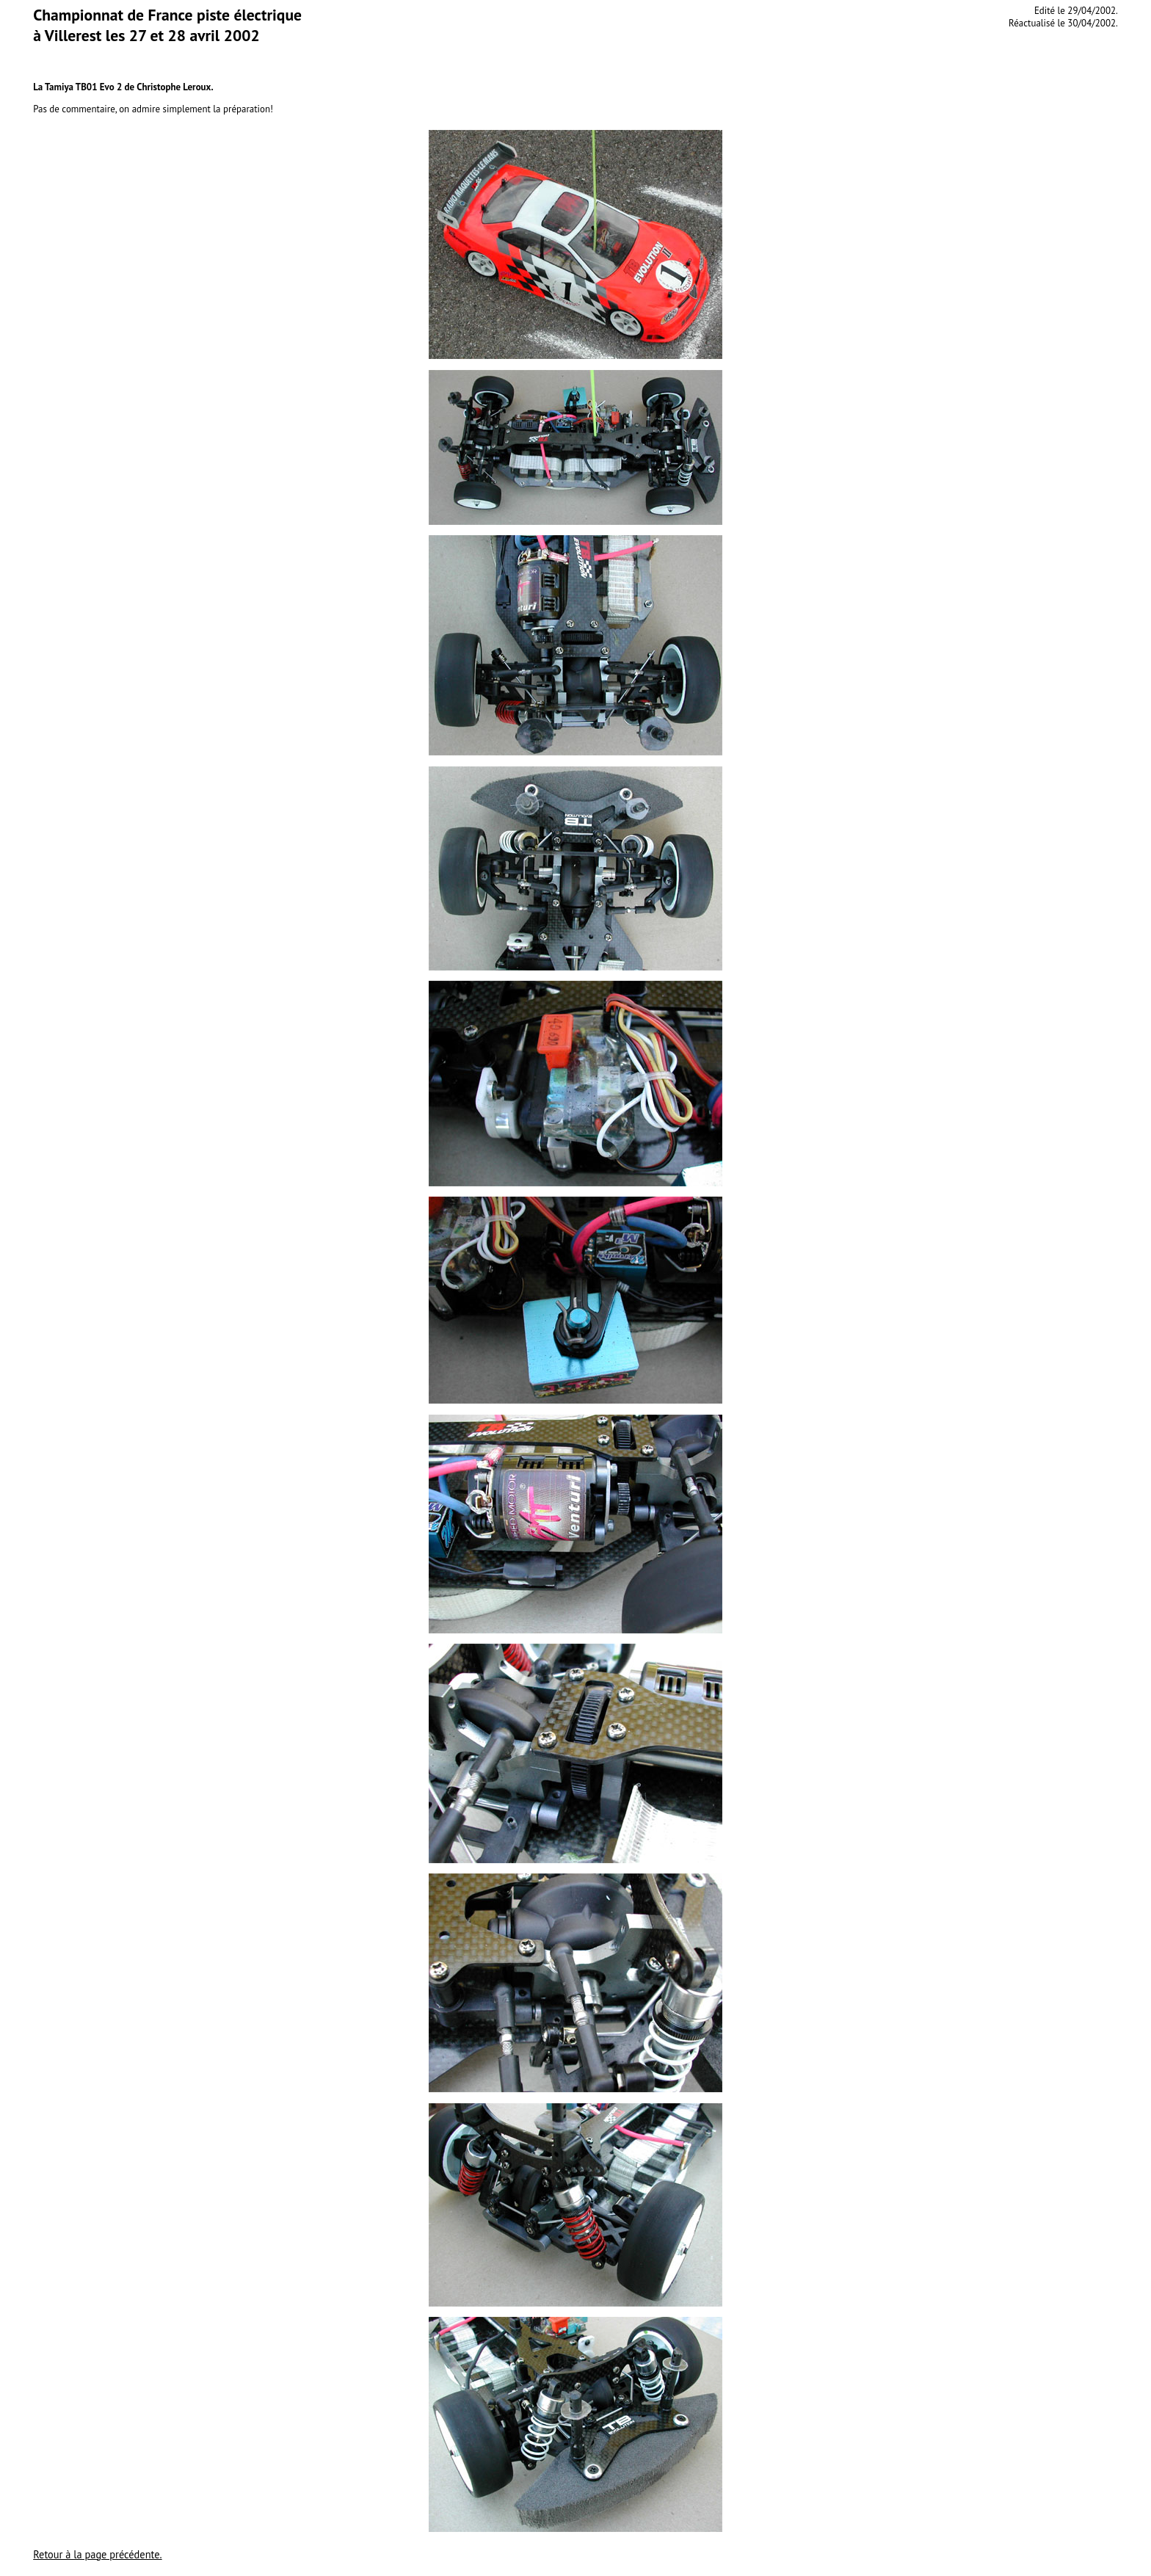  I want to click on Retour à la page précédente., so click(97, 2554).